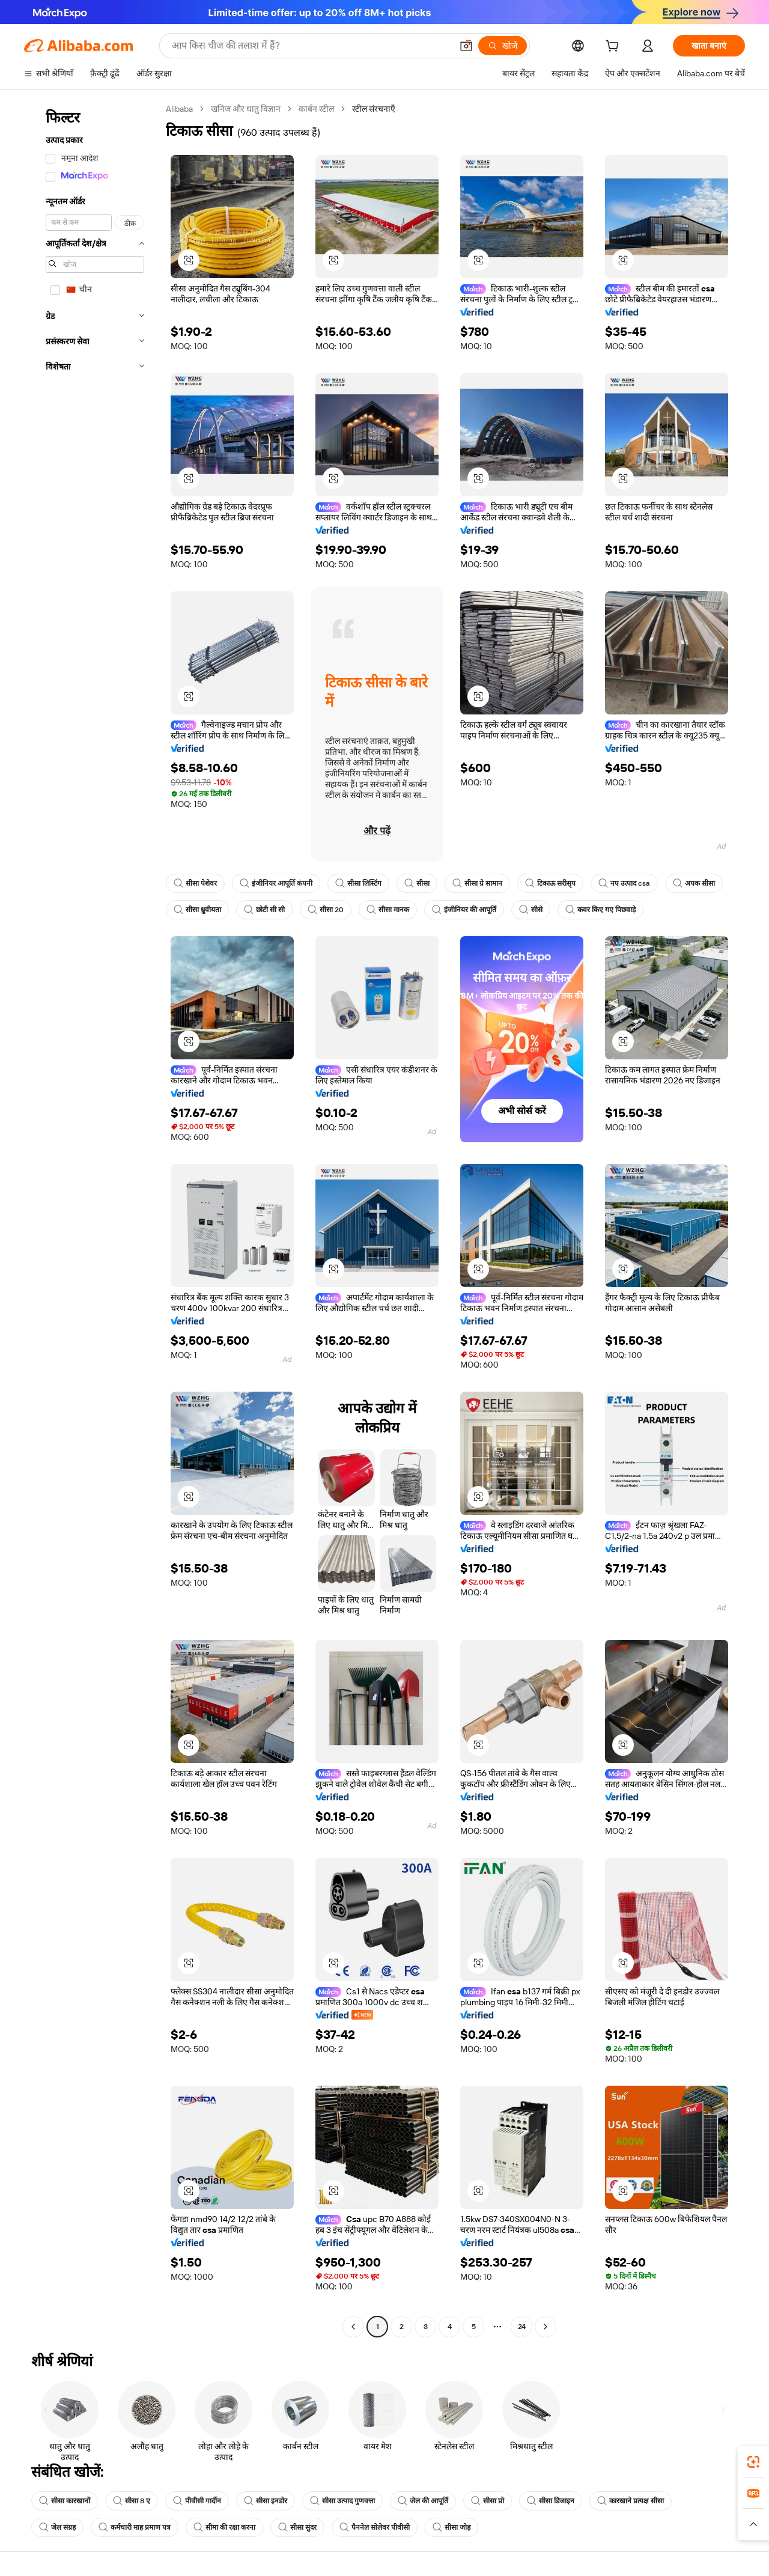 This screenshot has height=2576, width=769. I want to click on सीसे, so click(531, 910).